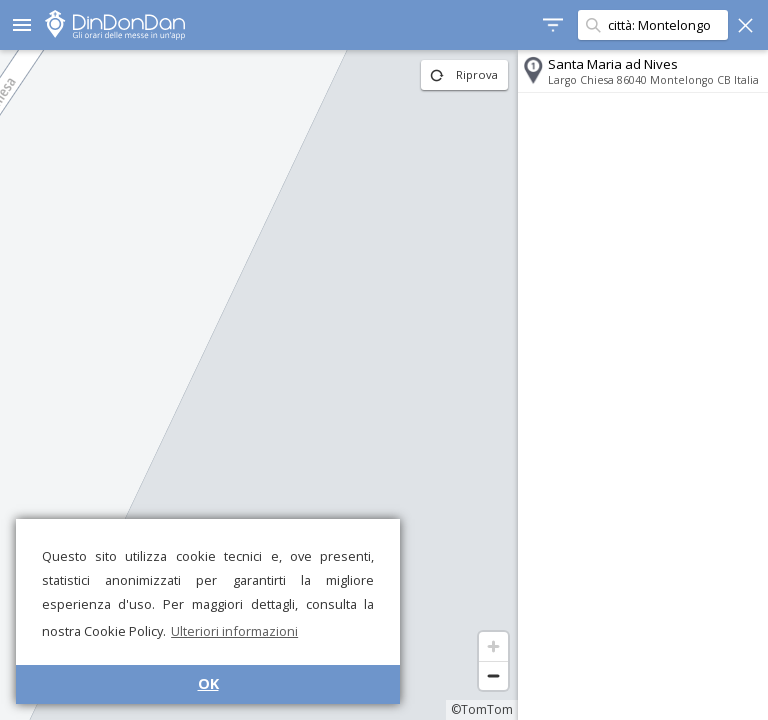  I want to click on Ulteriori informazioni [button], so click(234, 631).